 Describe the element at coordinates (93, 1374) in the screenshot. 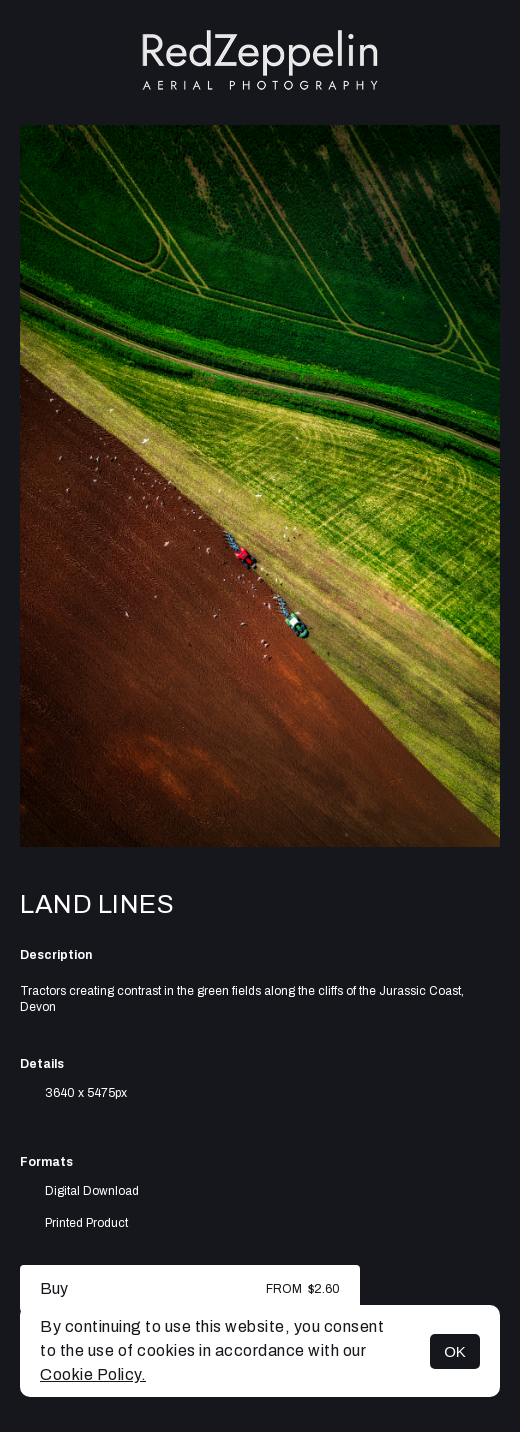

I see `Cookie Policy.` at that location.